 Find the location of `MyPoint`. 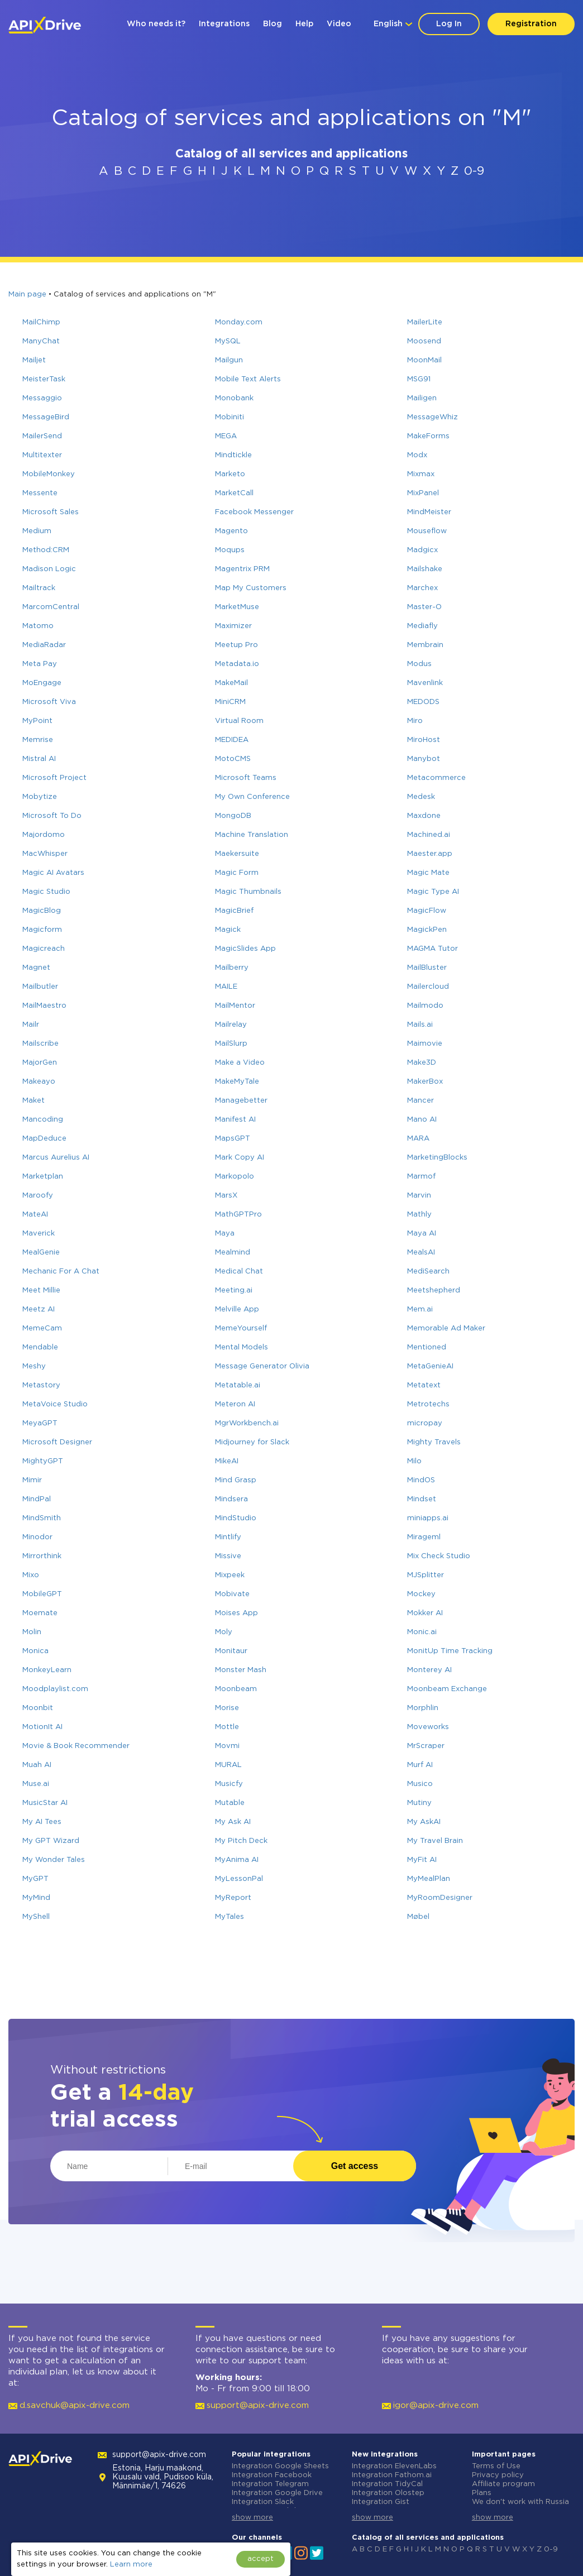

MyPoint is located at coordinates (37, 721).